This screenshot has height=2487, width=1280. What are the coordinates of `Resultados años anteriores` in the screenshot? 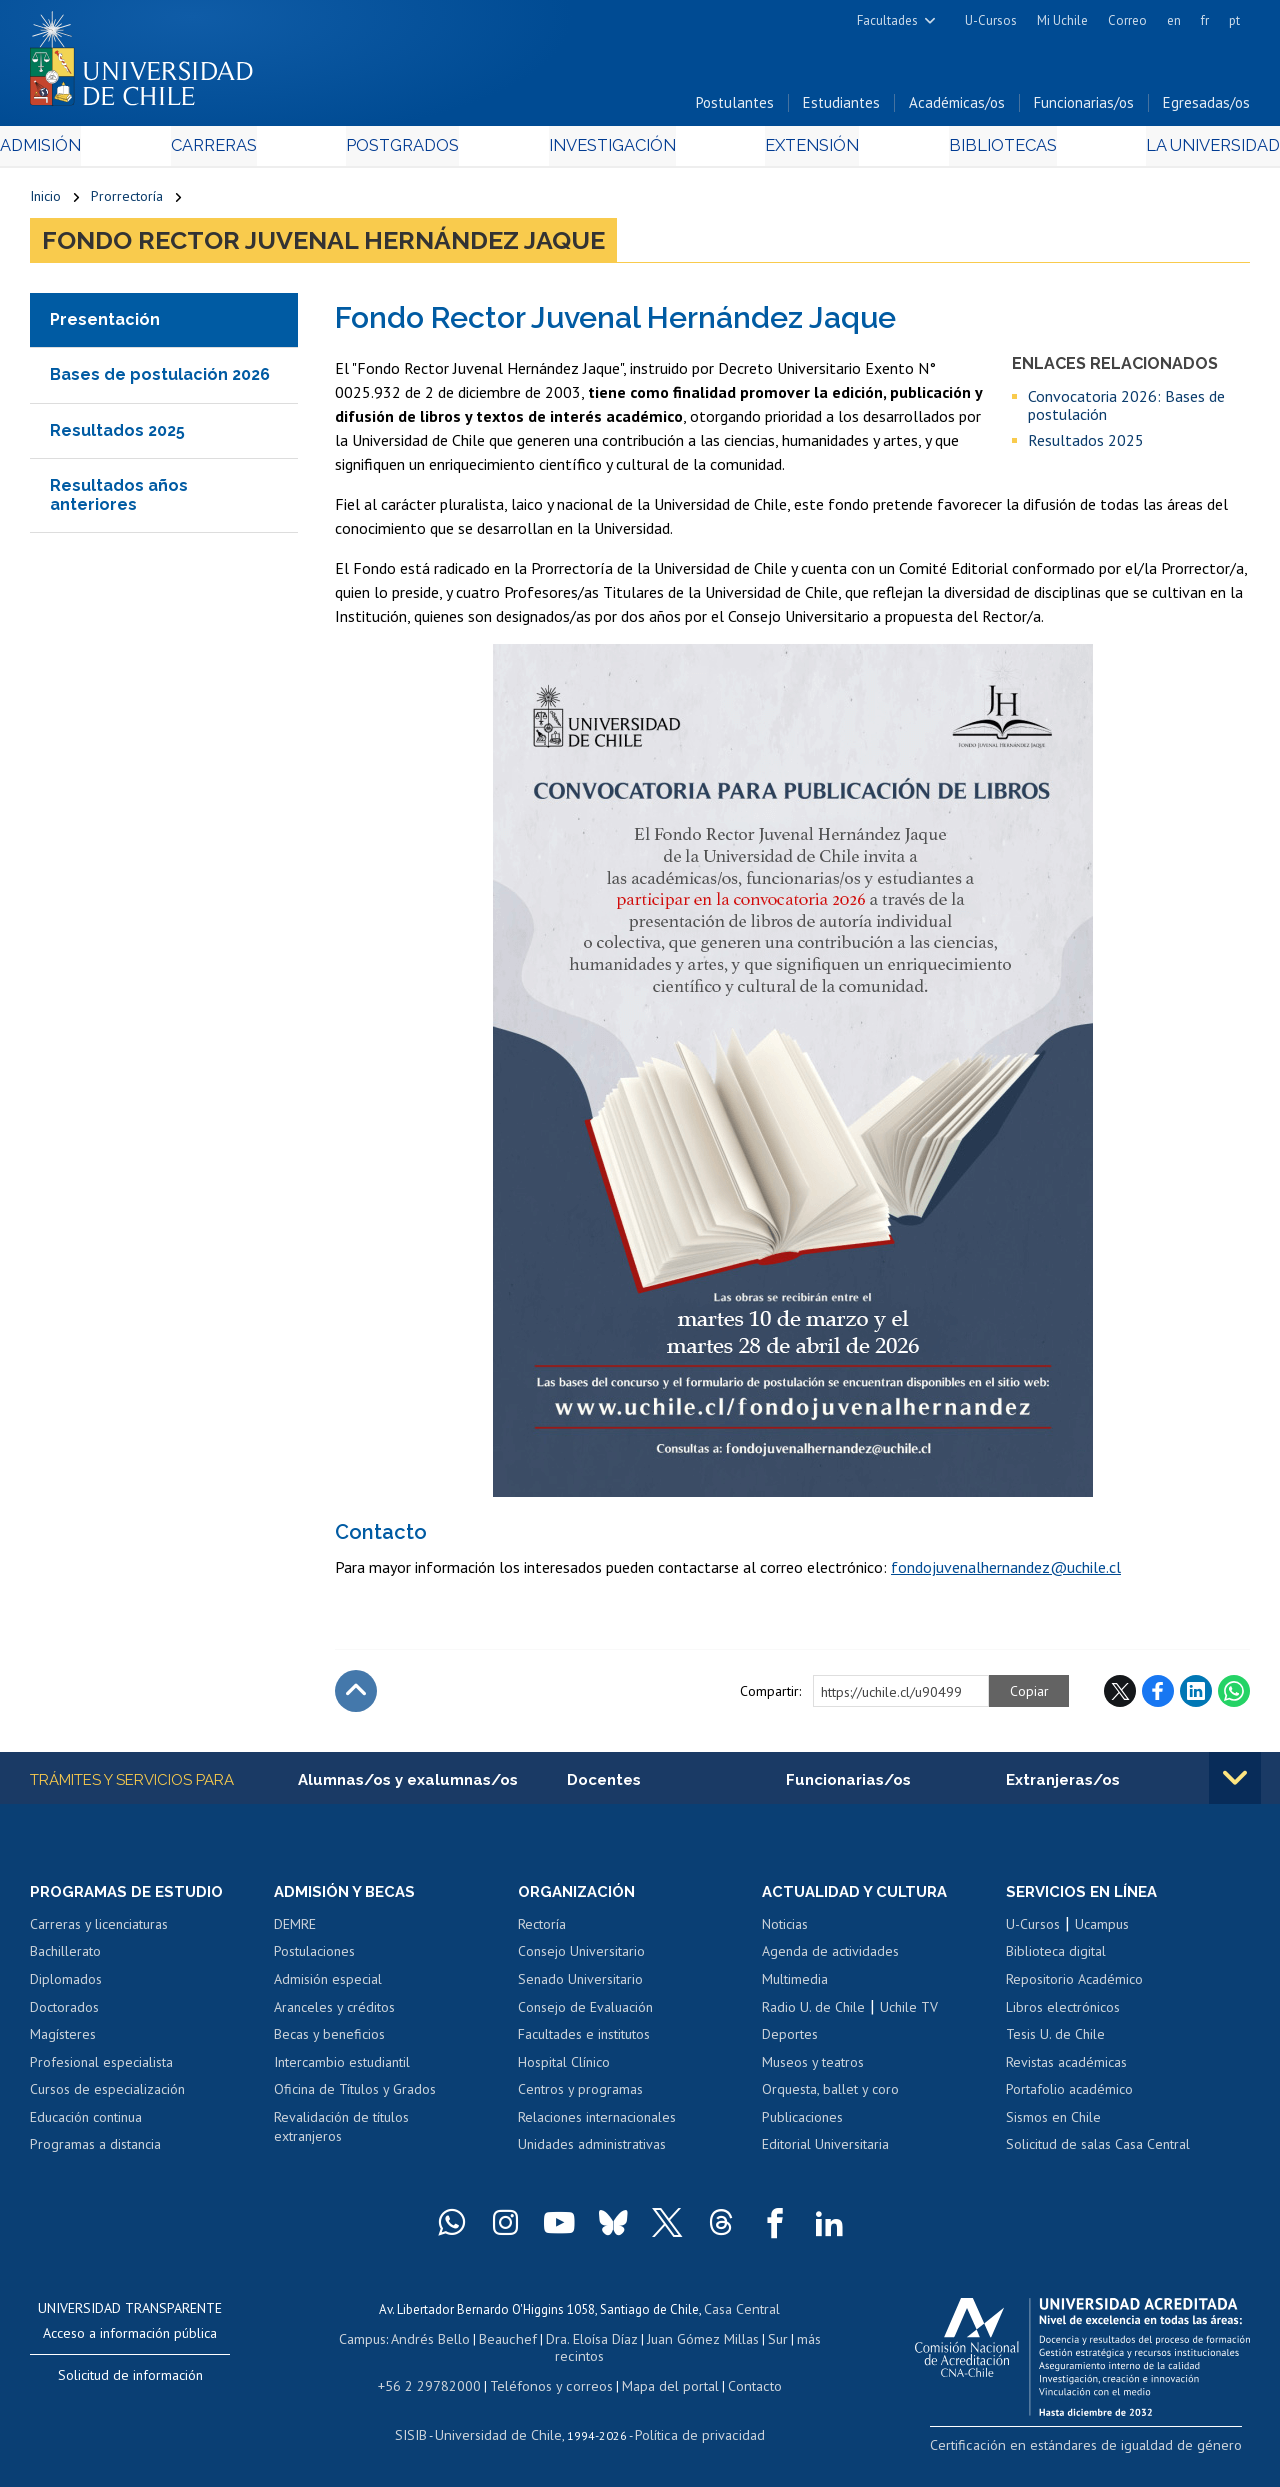 It's located at (119, 500).